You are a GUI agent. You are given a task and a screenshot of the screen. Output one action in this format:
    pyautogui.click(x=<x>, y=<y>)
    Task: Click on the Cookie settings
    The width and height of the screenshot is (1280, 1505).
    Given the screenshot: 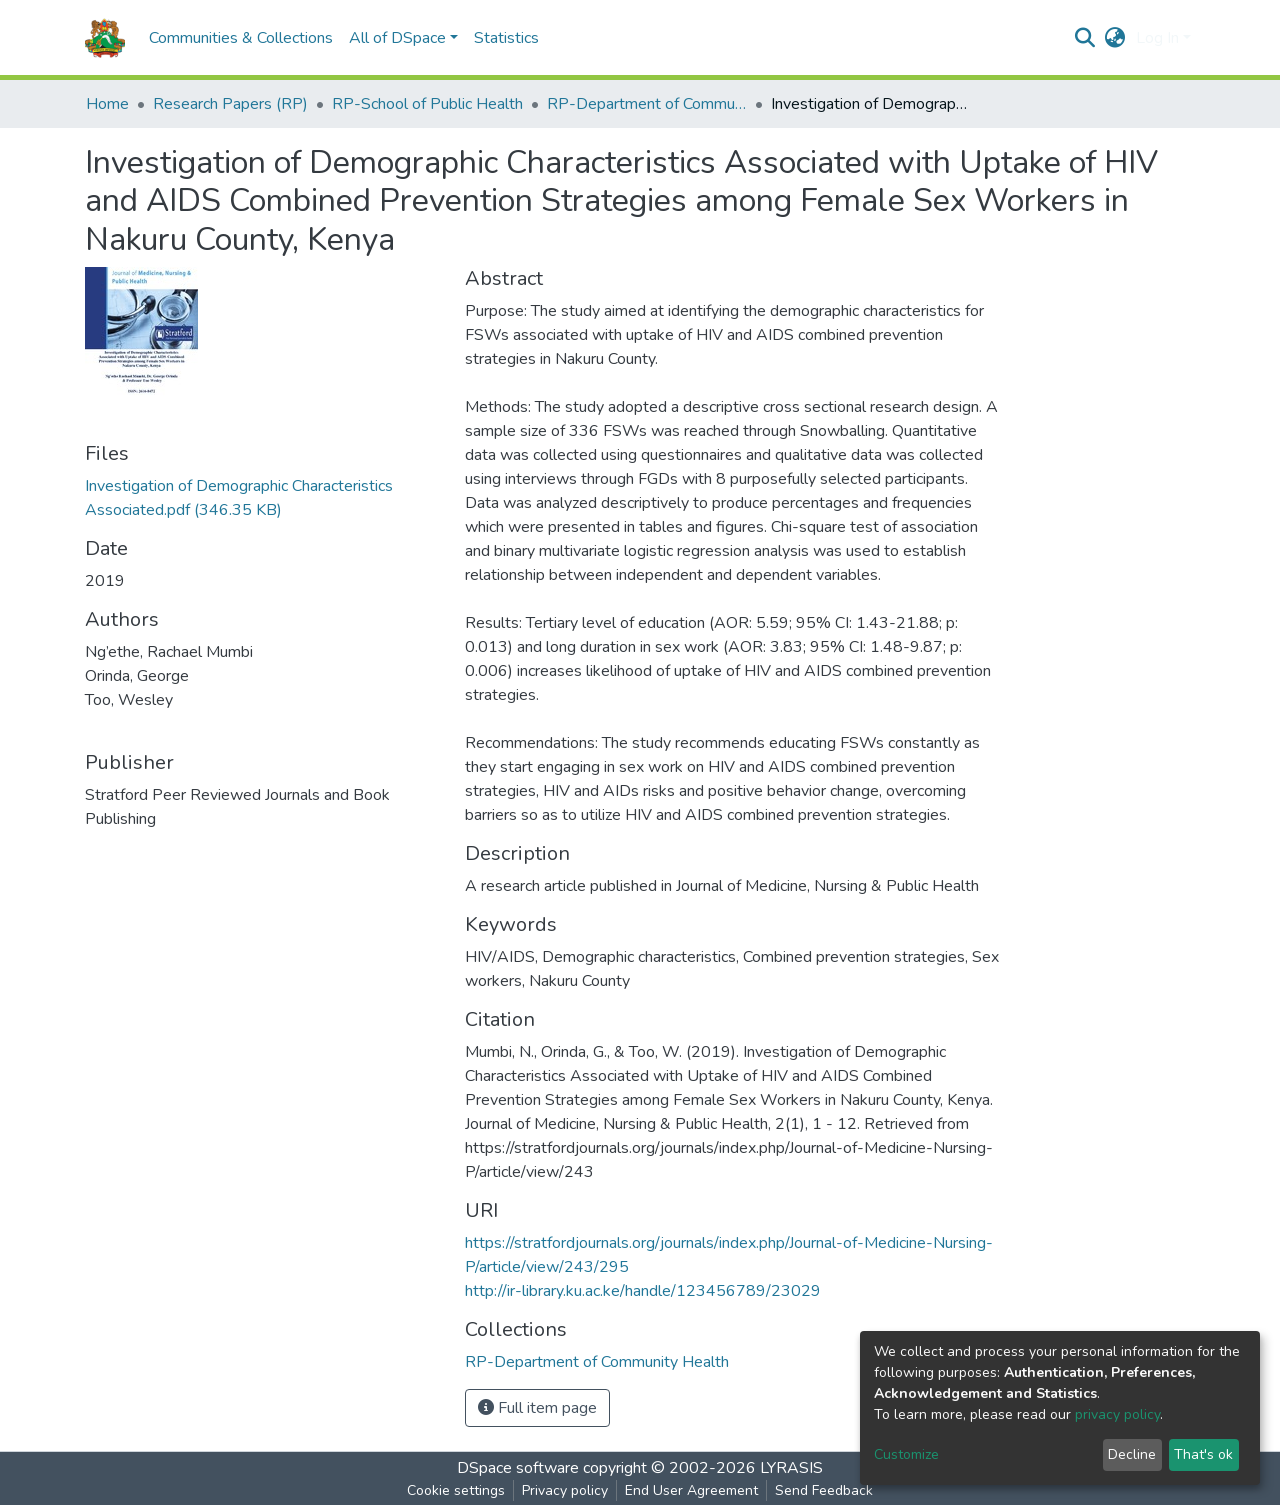 What is the action you would take?
    pyautogui.click(x=456, y=1490)
    